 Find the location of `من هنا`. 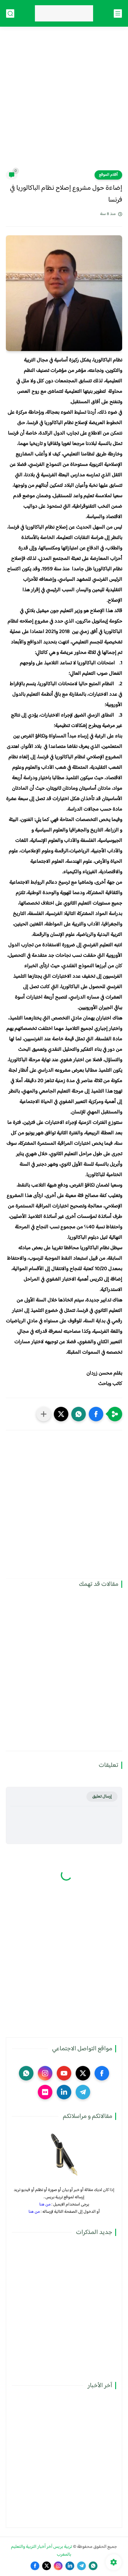

من هنا is located at coordinates (45, 2204).